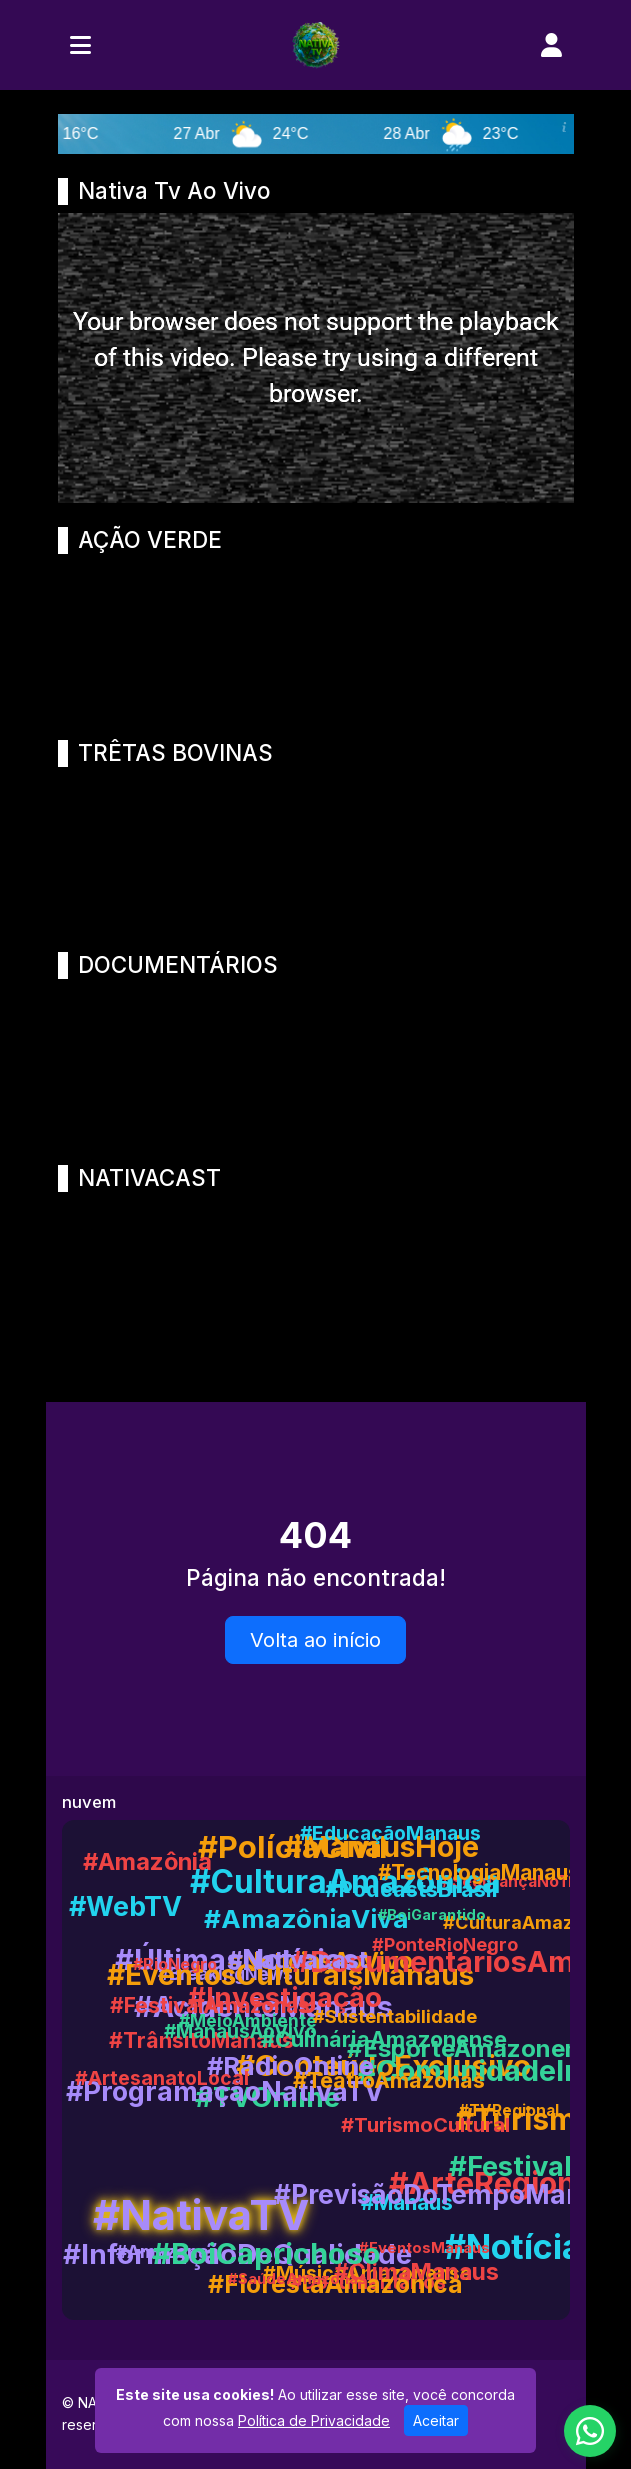 Image resolution: width=631 pixels, height=2469 pixels. I want to click on [WhatsApp], so click(590, 2431).